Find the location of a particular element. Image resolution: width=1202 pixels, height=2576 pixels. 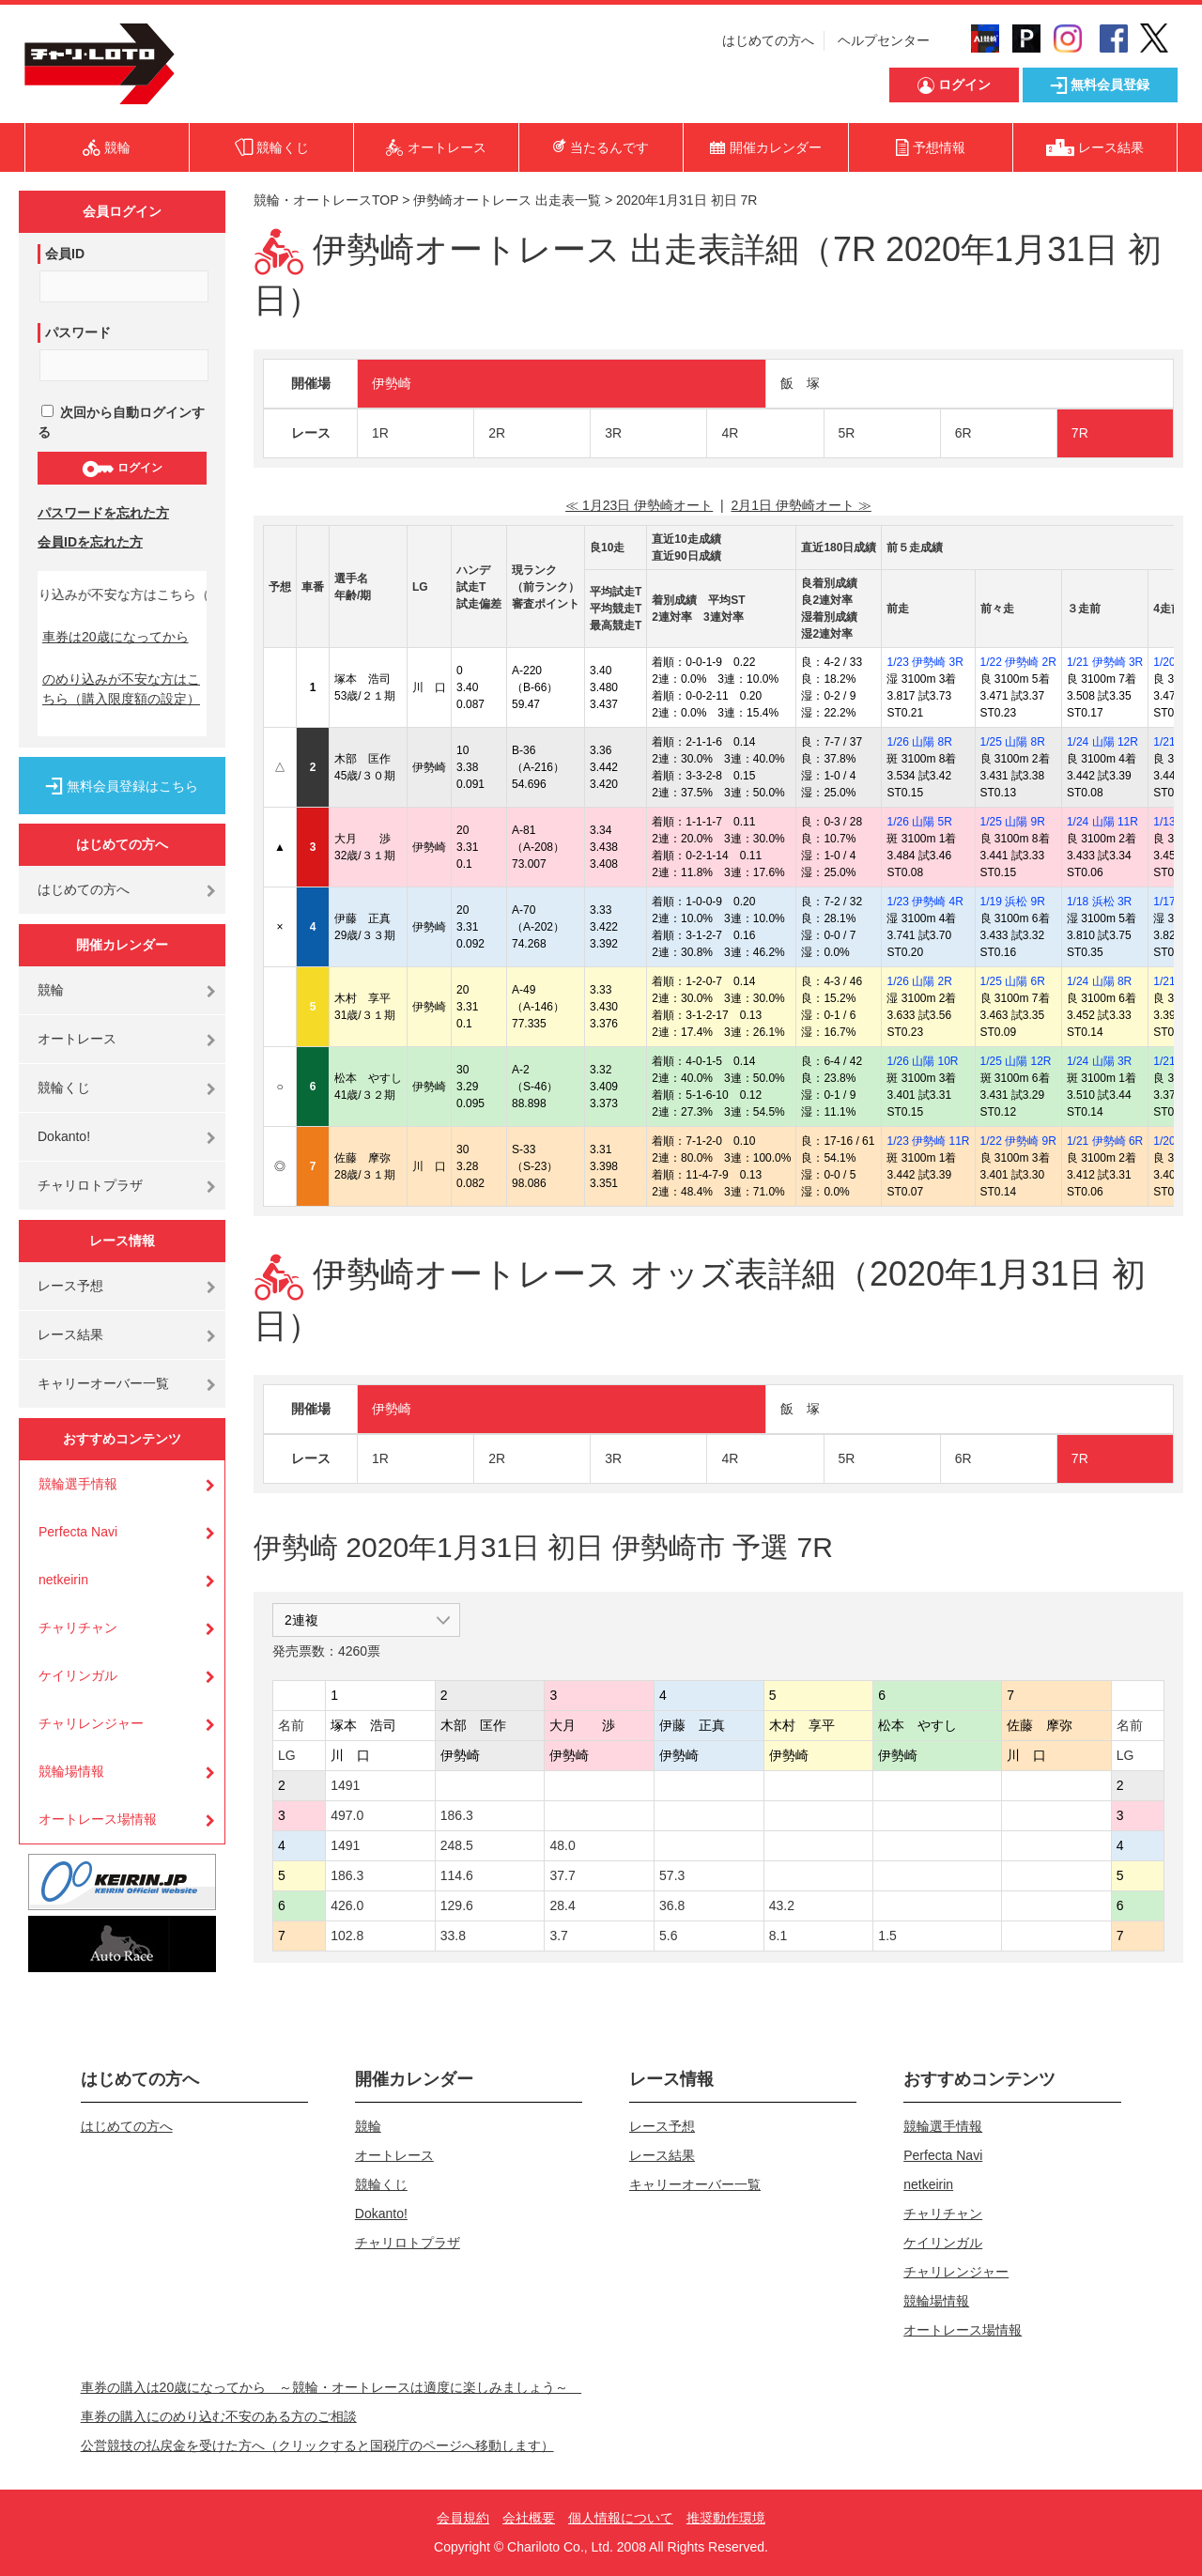

1/22 伊勢崎 2R is located at coordinates (1018, 662).